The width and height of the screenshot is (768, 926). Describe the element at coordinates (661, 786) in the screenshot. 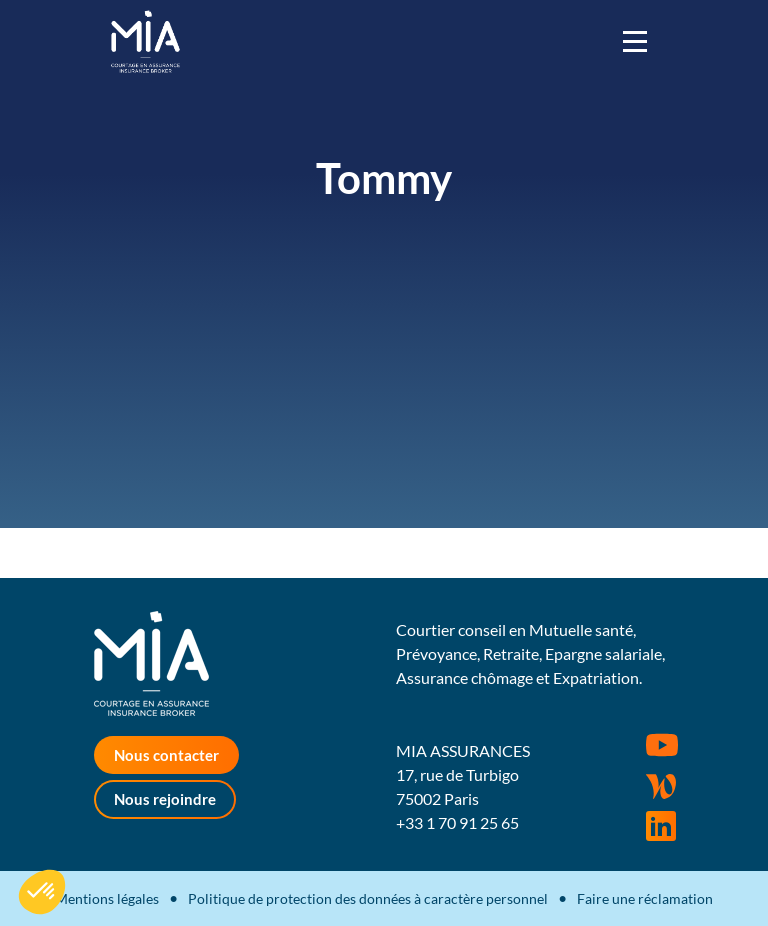

I see `Wordpress` at that location.